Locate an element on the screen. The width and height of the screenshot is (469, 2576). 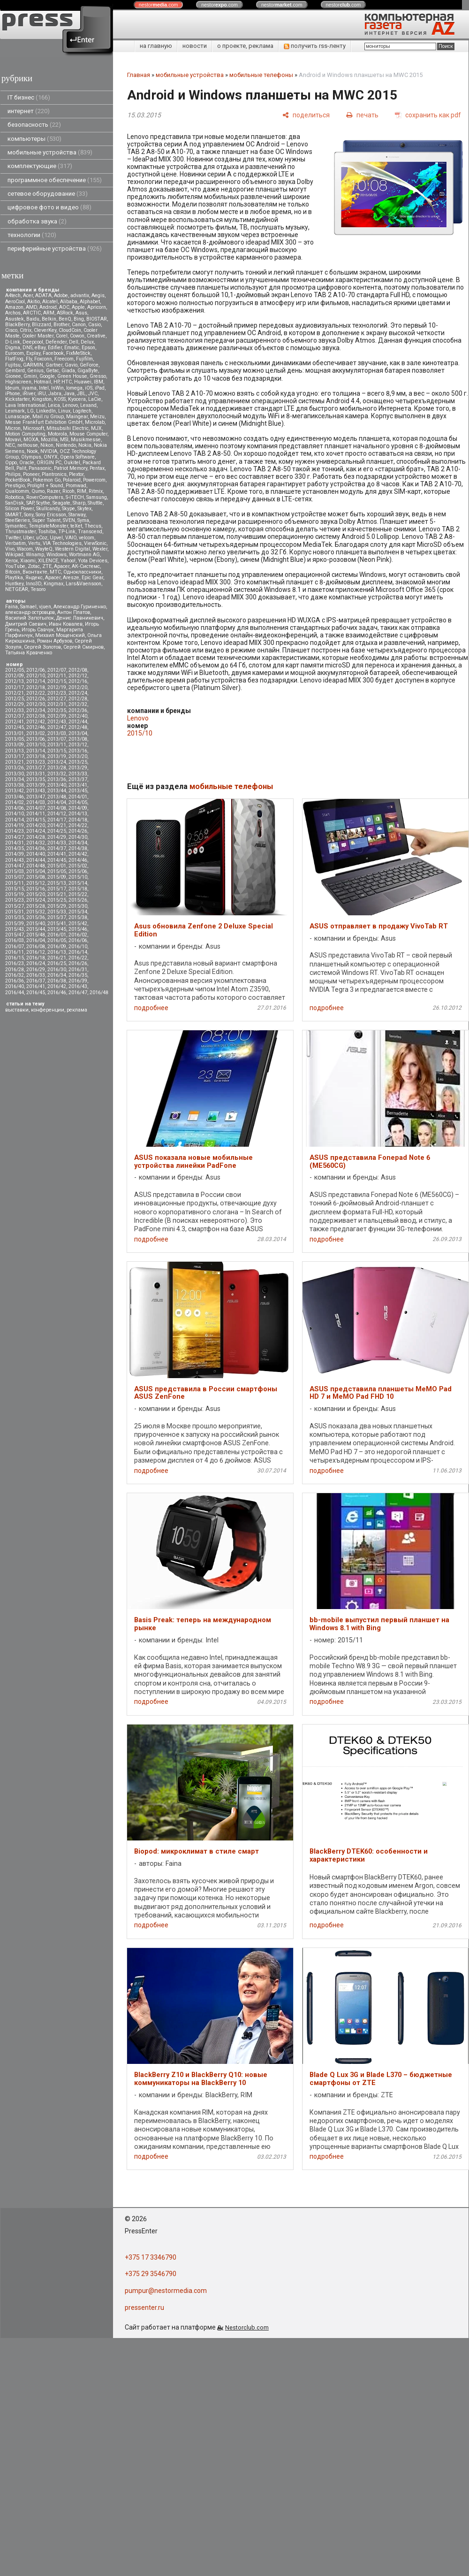
2012/24 is located at coordinates (77, 693).